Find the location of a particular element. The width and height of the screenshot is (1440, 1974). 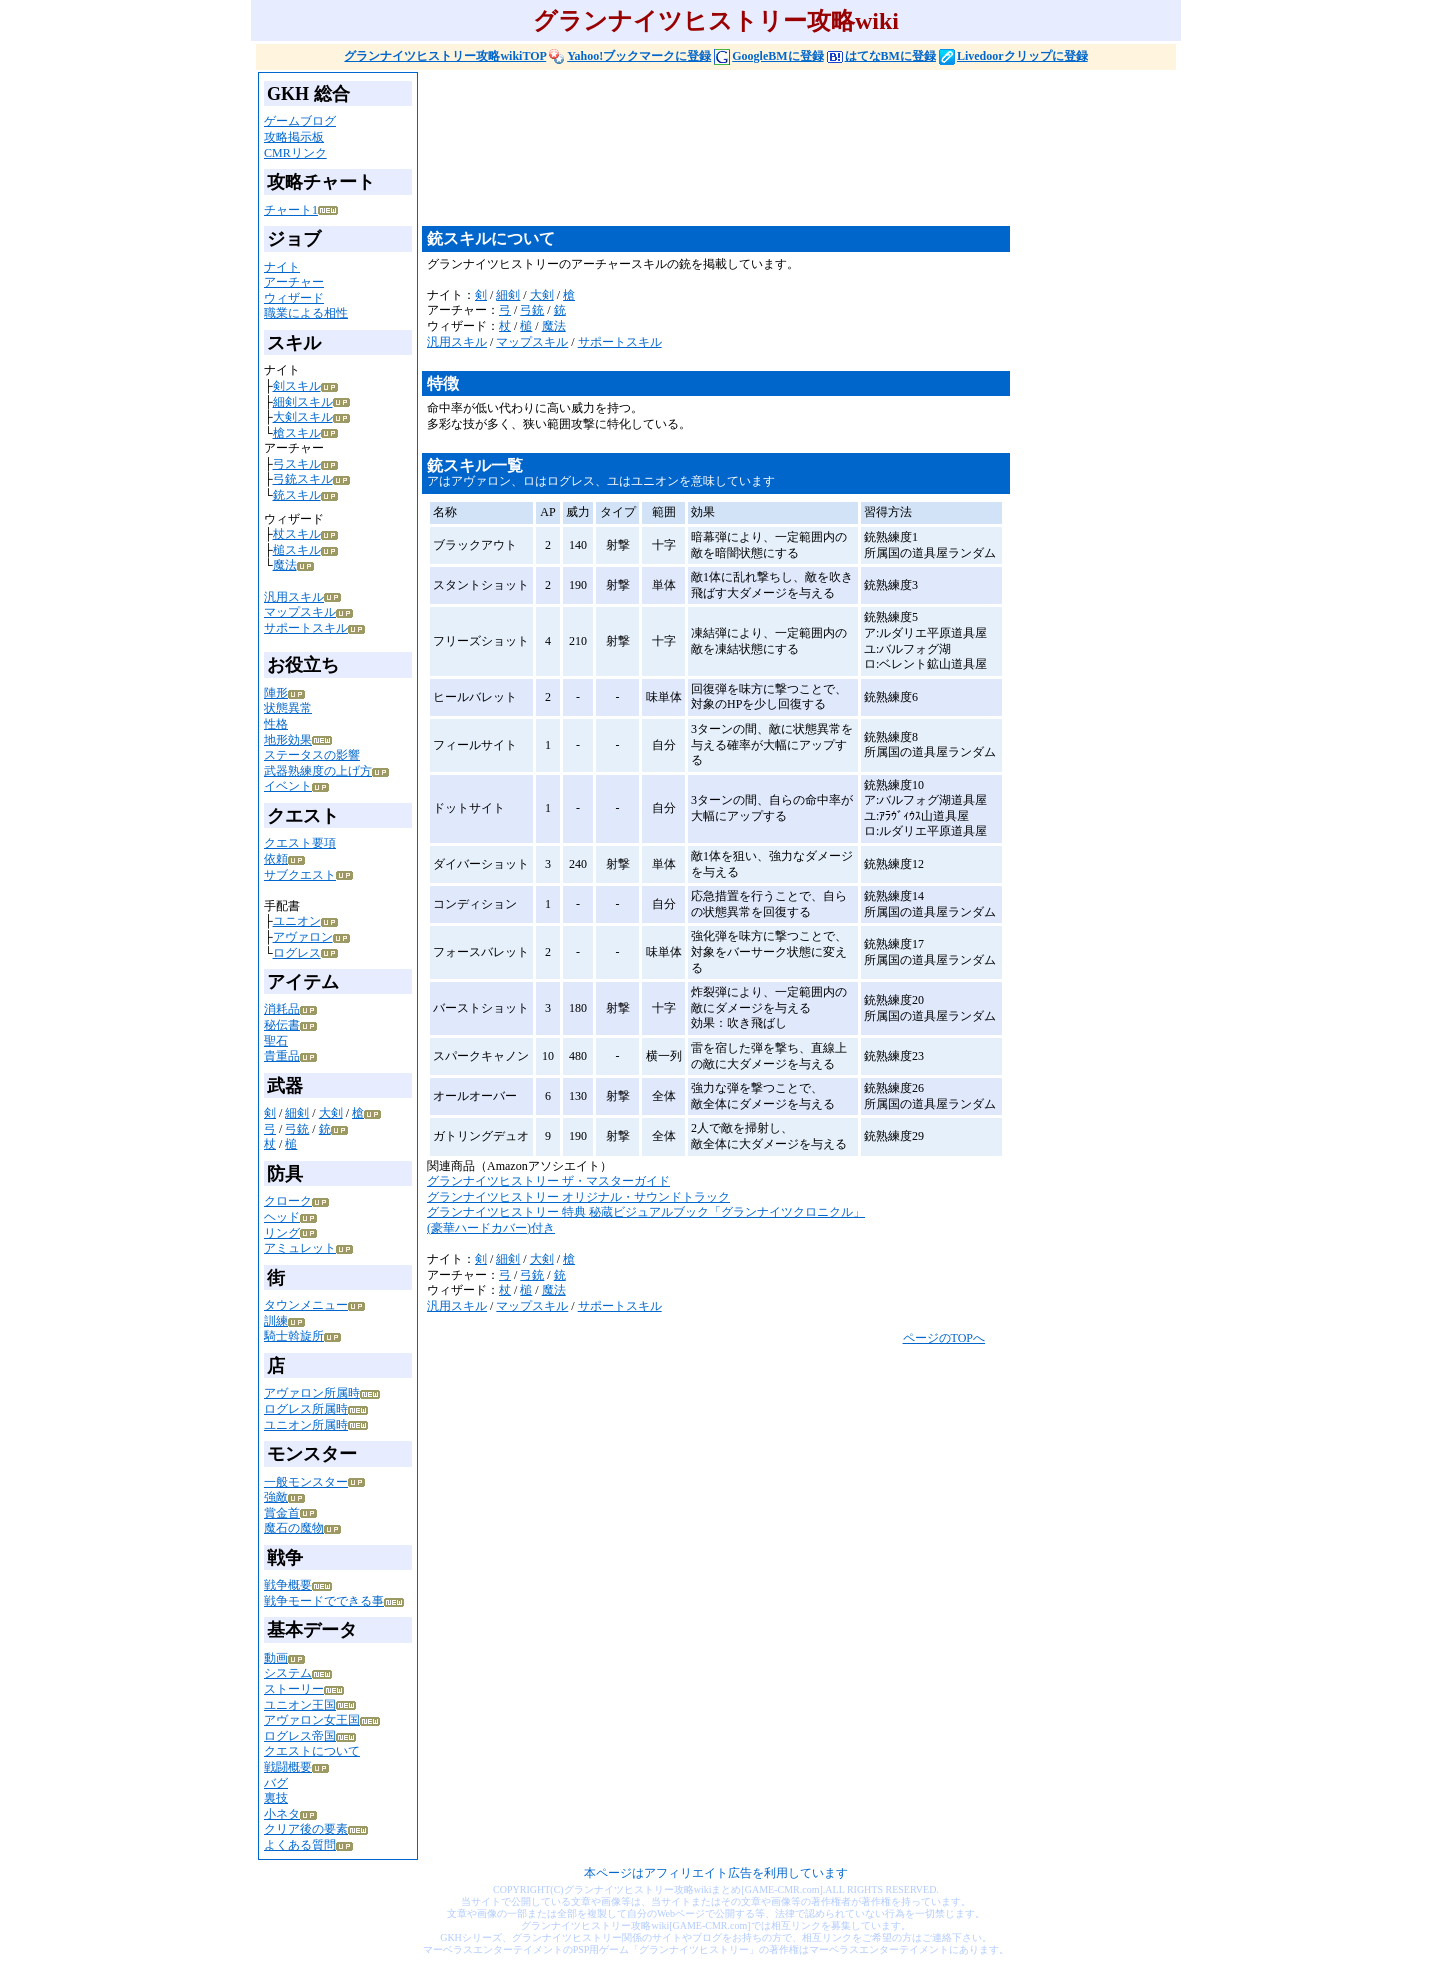

アヴァロン女王国 is located at coordinates (312, 1720).